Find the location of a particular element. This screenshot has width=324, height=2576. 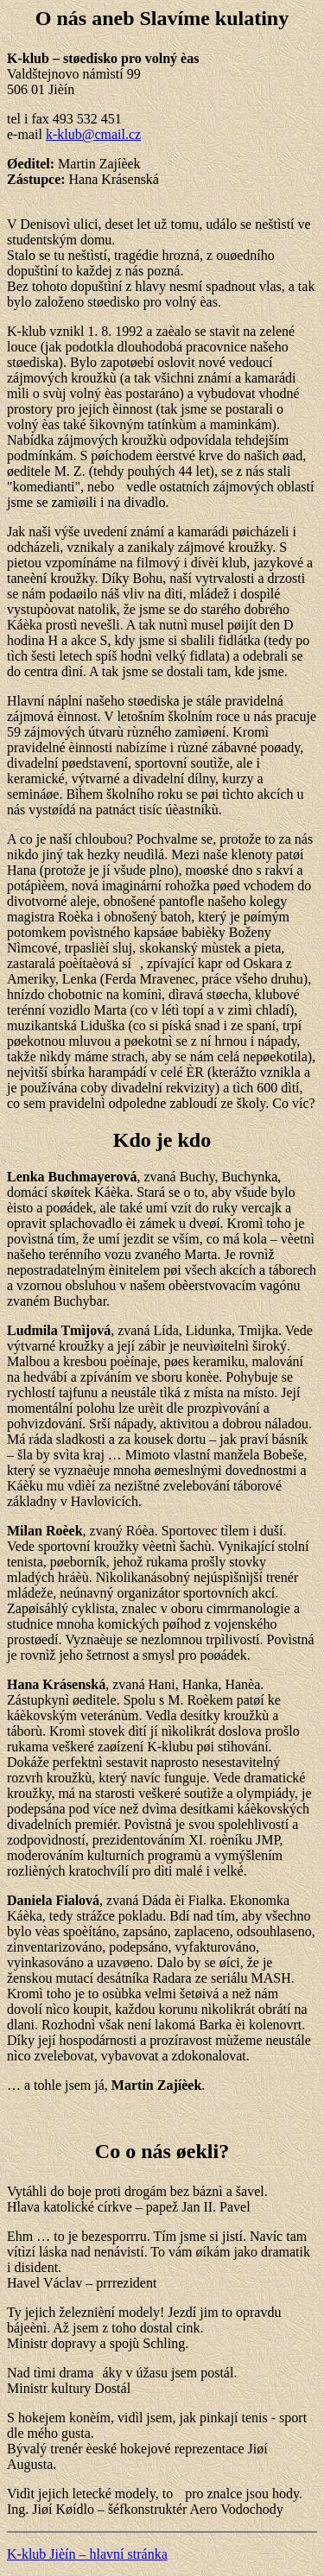

K-klub Jièín – hlavní stránka is located at coordinates (87, 2554).